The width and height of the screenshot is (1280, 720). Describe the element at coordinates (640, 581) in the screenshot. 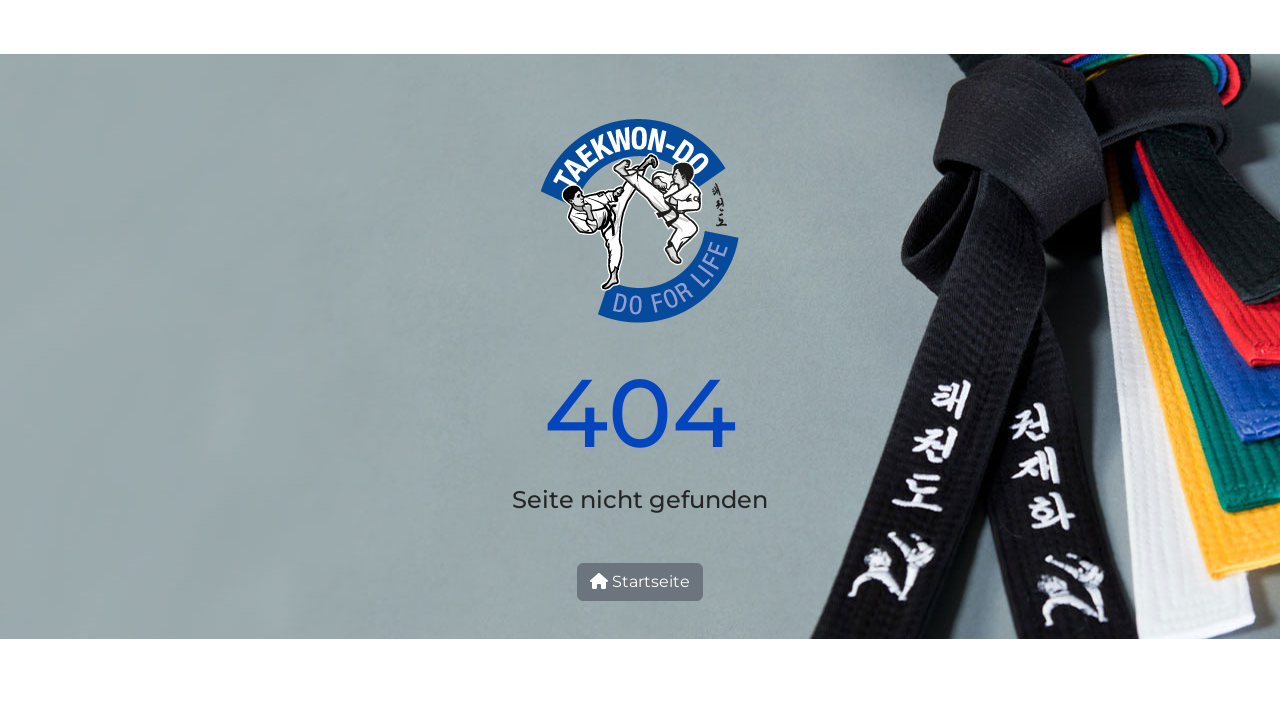

I see `Startseite` at that location.